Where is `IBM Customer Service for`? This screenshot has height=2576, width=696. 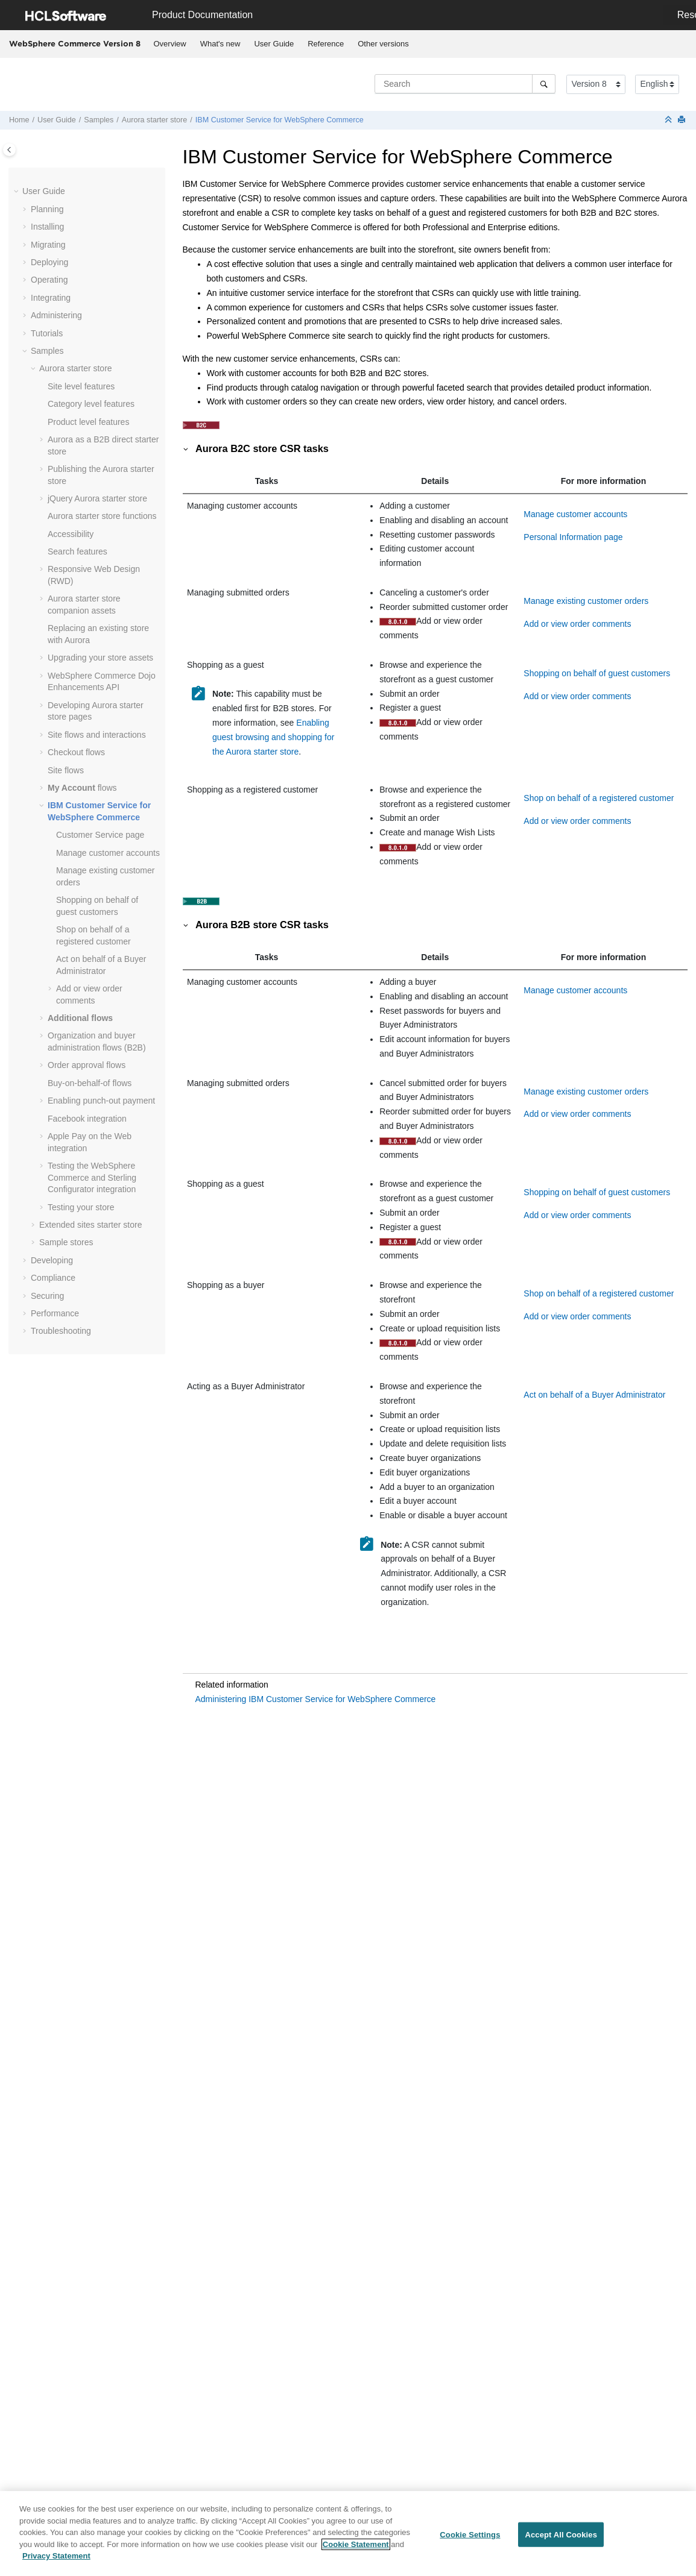
IBM Customer Service for is located at coordinates (279, 120).